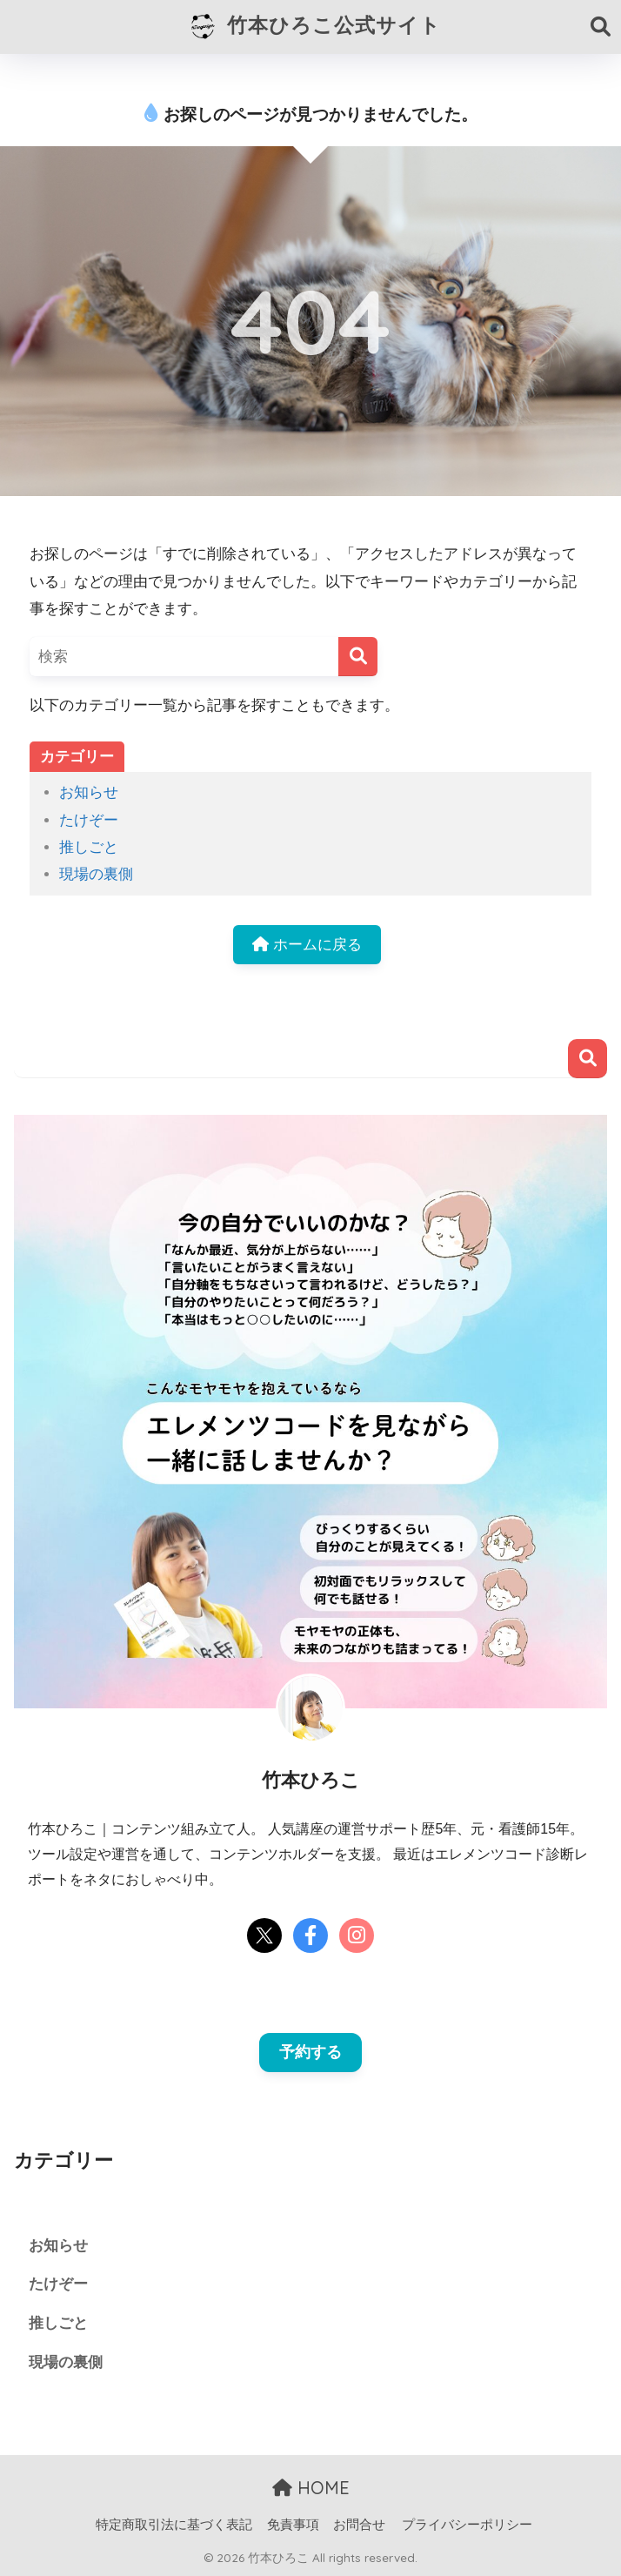 Image resolution: width=621 pixels, height=2576 pixels. I want to click on お知らせ, so click(88, 792).